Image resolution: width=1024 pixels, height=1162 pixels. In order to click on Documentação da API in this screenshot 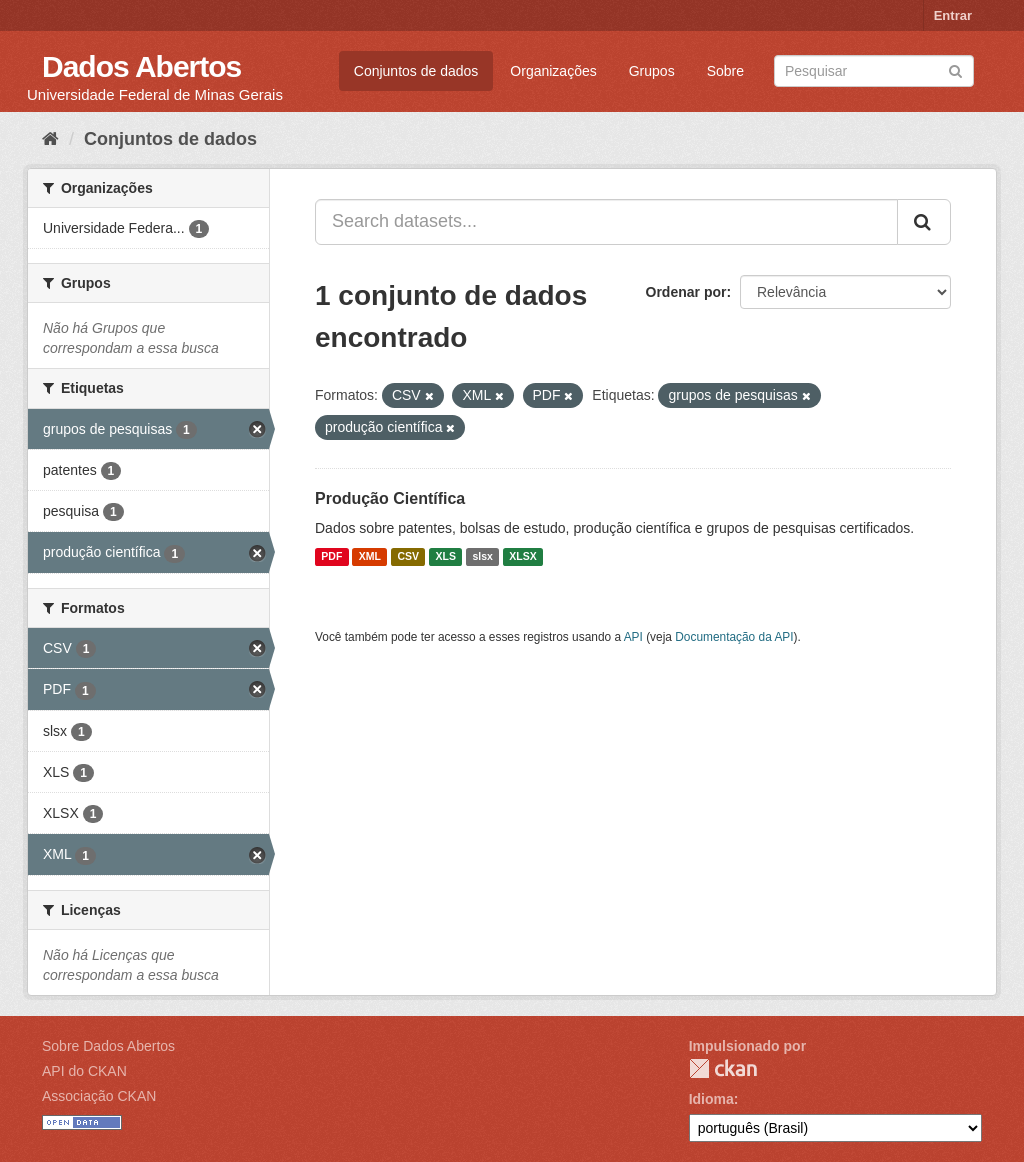, I will do `click(734, 637)`.